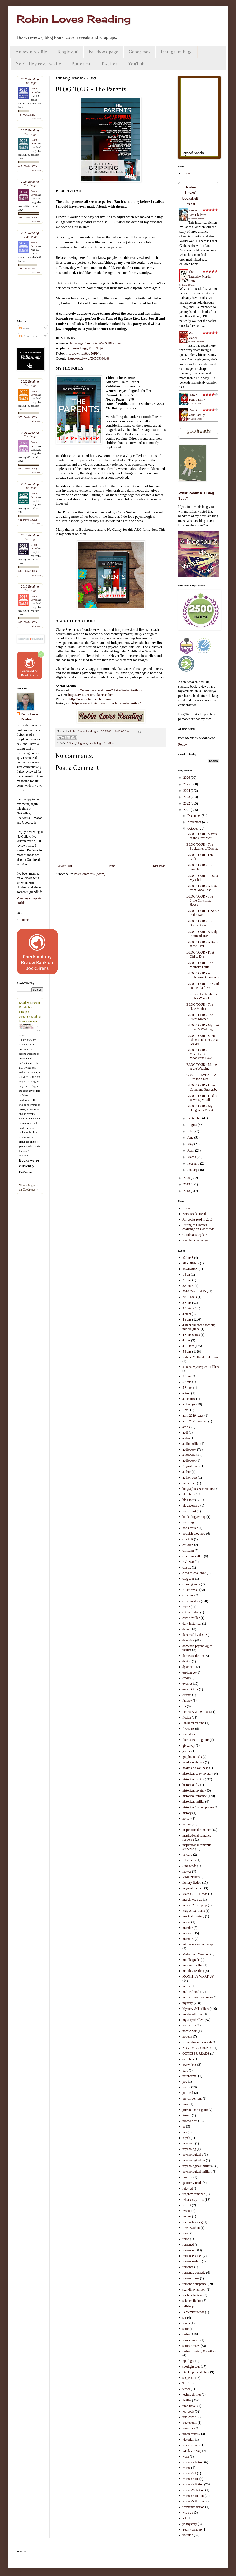  Describe the element at coordinates (191, 2445) in the screenshot. I see `weekly reads` at that location.